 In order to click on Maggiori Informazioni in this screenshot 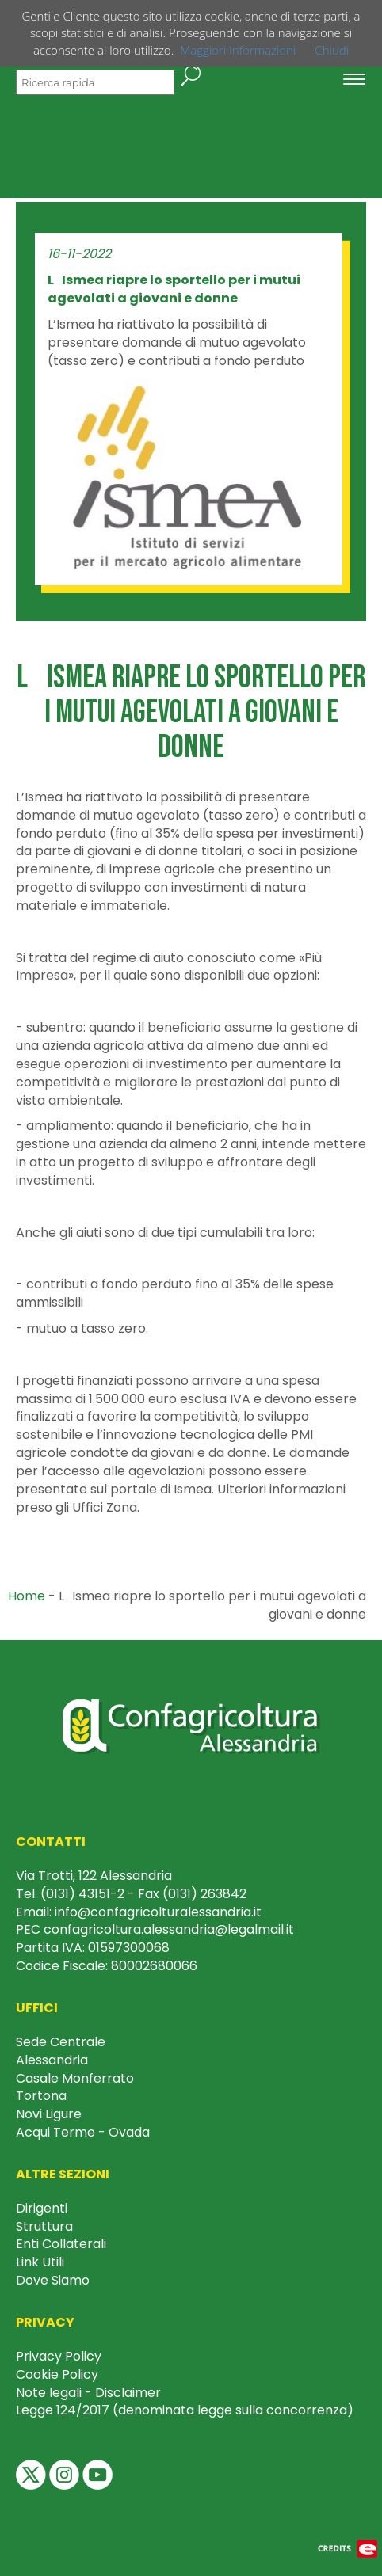, I will do `click(238, 50)`.